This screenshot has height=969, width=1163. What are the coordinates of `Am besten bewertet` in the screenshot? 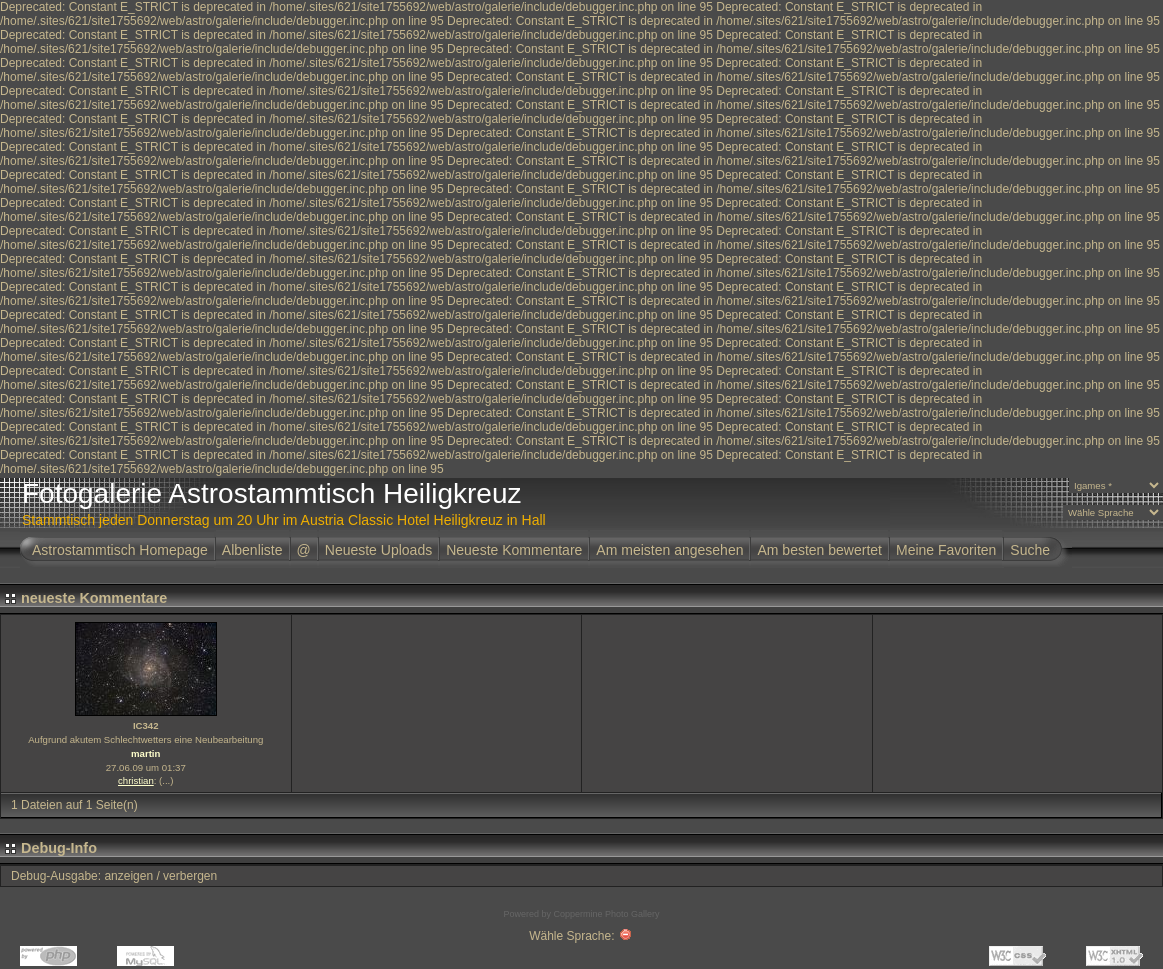 It's located at (819, 550).